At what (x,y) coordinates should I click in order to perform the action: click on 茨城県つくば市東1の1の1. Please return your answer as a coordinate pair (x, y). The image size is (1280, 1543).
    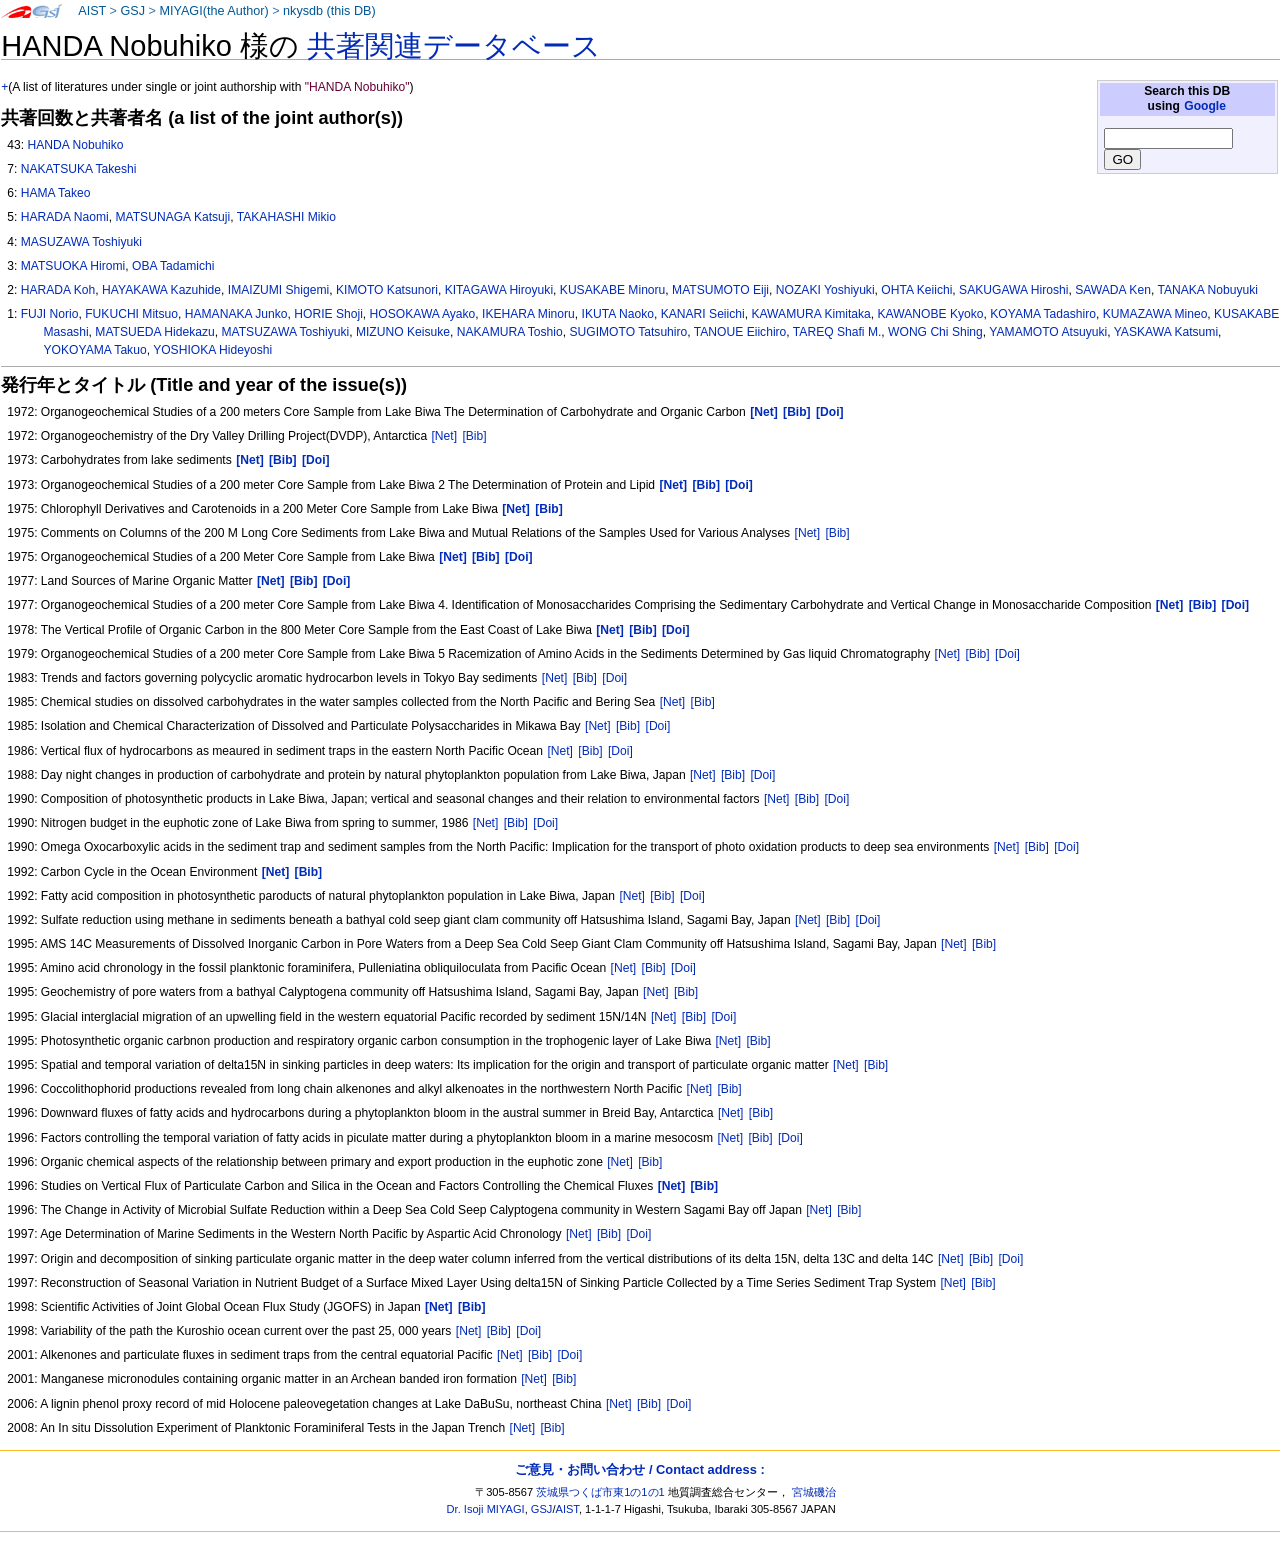
    Looking at the image, I should click on (600, 1492).